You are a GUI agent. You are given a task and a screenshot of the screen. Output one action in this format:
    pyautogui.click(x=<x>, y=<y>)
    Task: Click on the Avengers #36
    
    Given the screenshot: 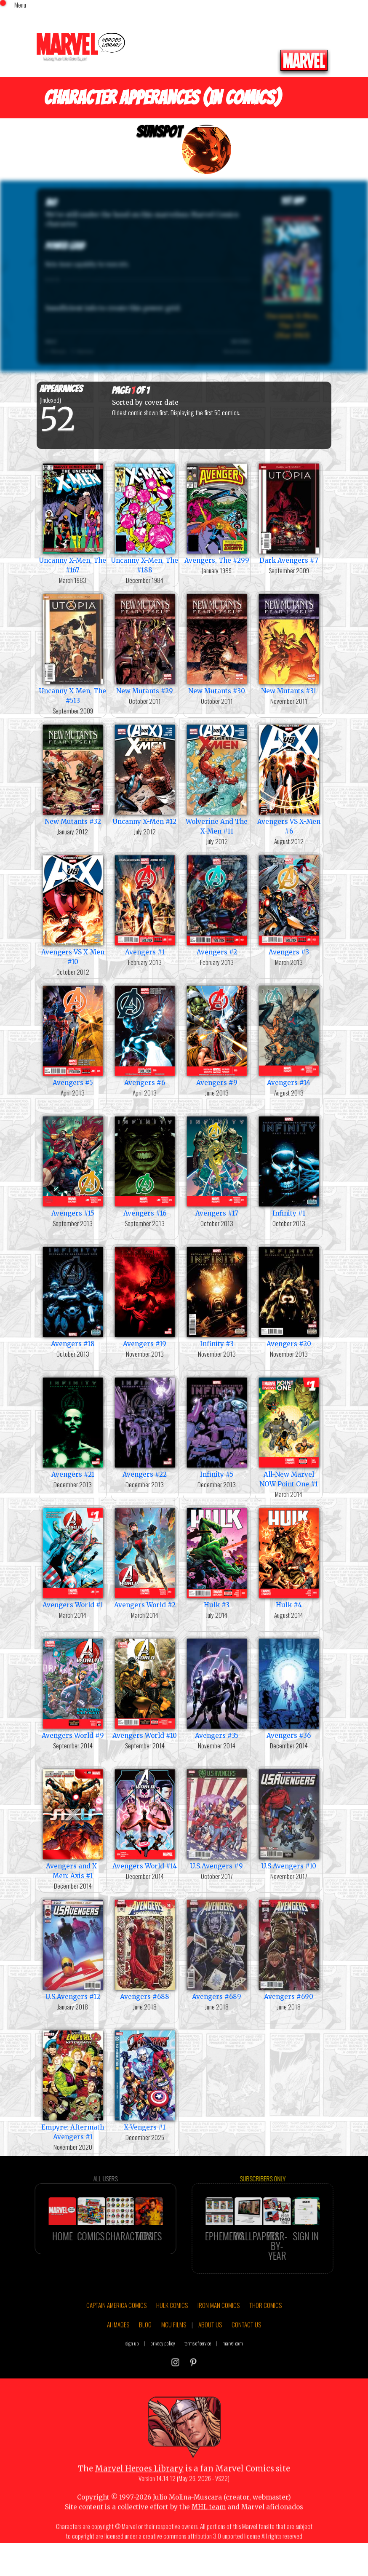 What is the action you would take?
    pyautogui.click(x=288, y=1688)
    